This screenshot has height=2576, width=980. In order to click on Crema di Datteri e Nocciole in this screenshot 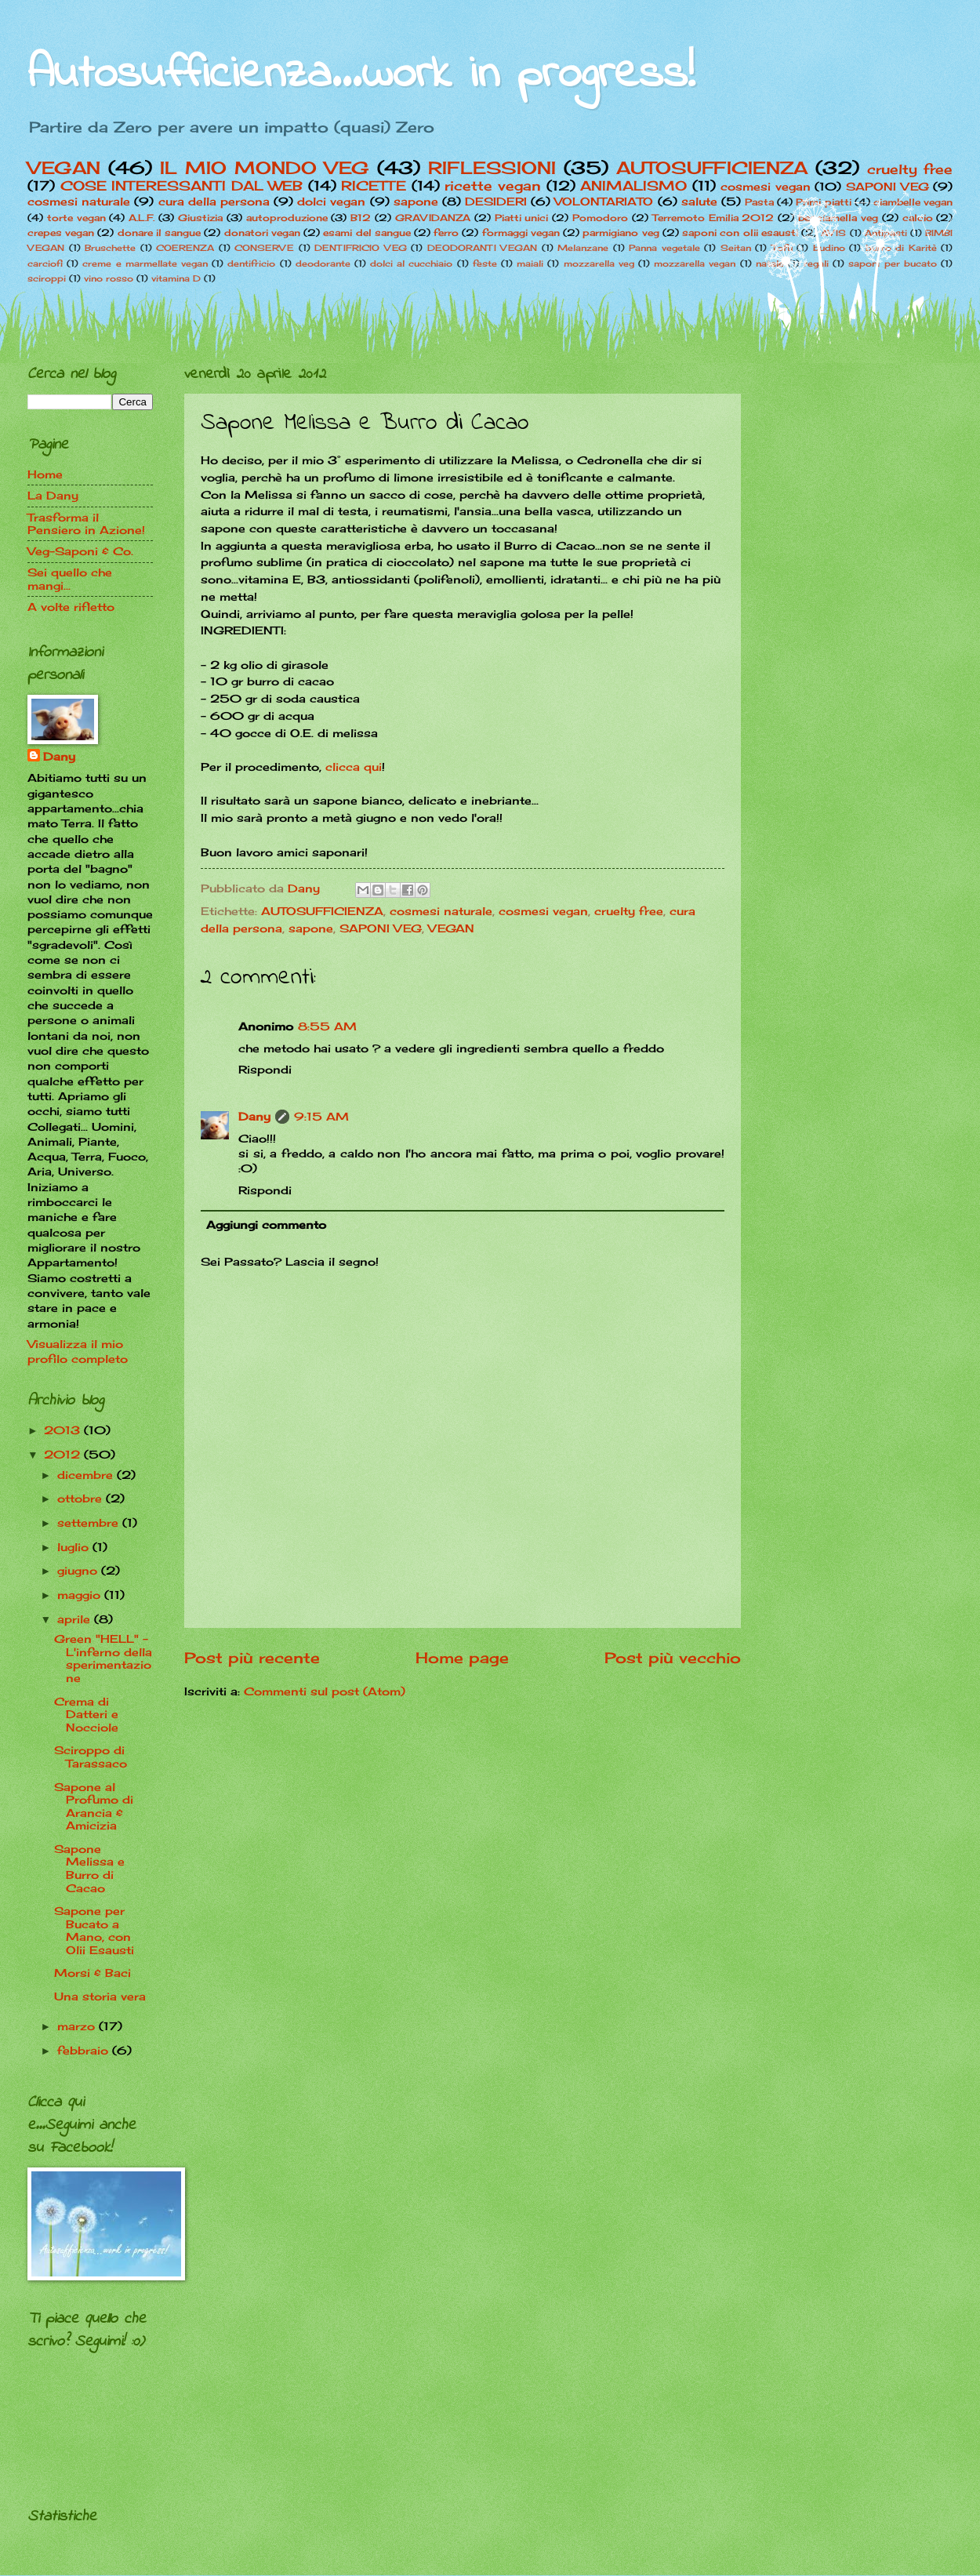, I will do `click(86, 1714)`.